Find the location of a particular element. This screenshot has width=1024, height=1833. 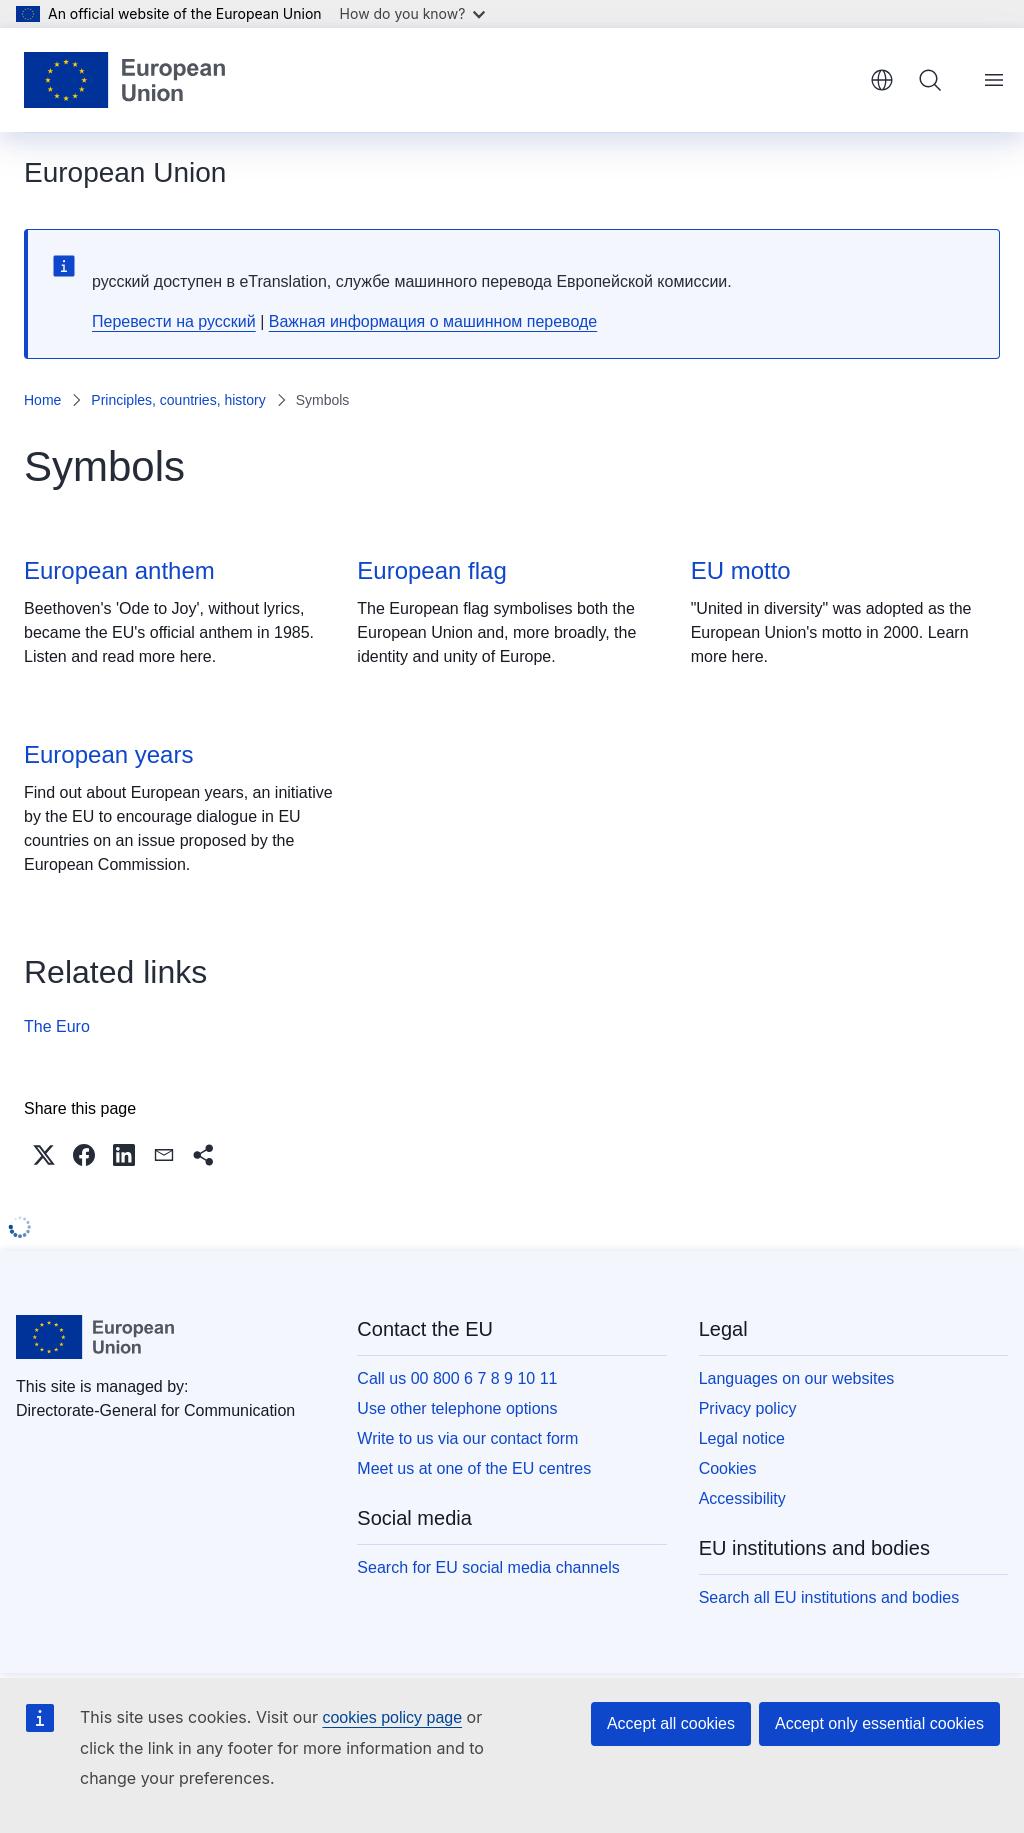

Cookies is located at coordinates (728, 1468).